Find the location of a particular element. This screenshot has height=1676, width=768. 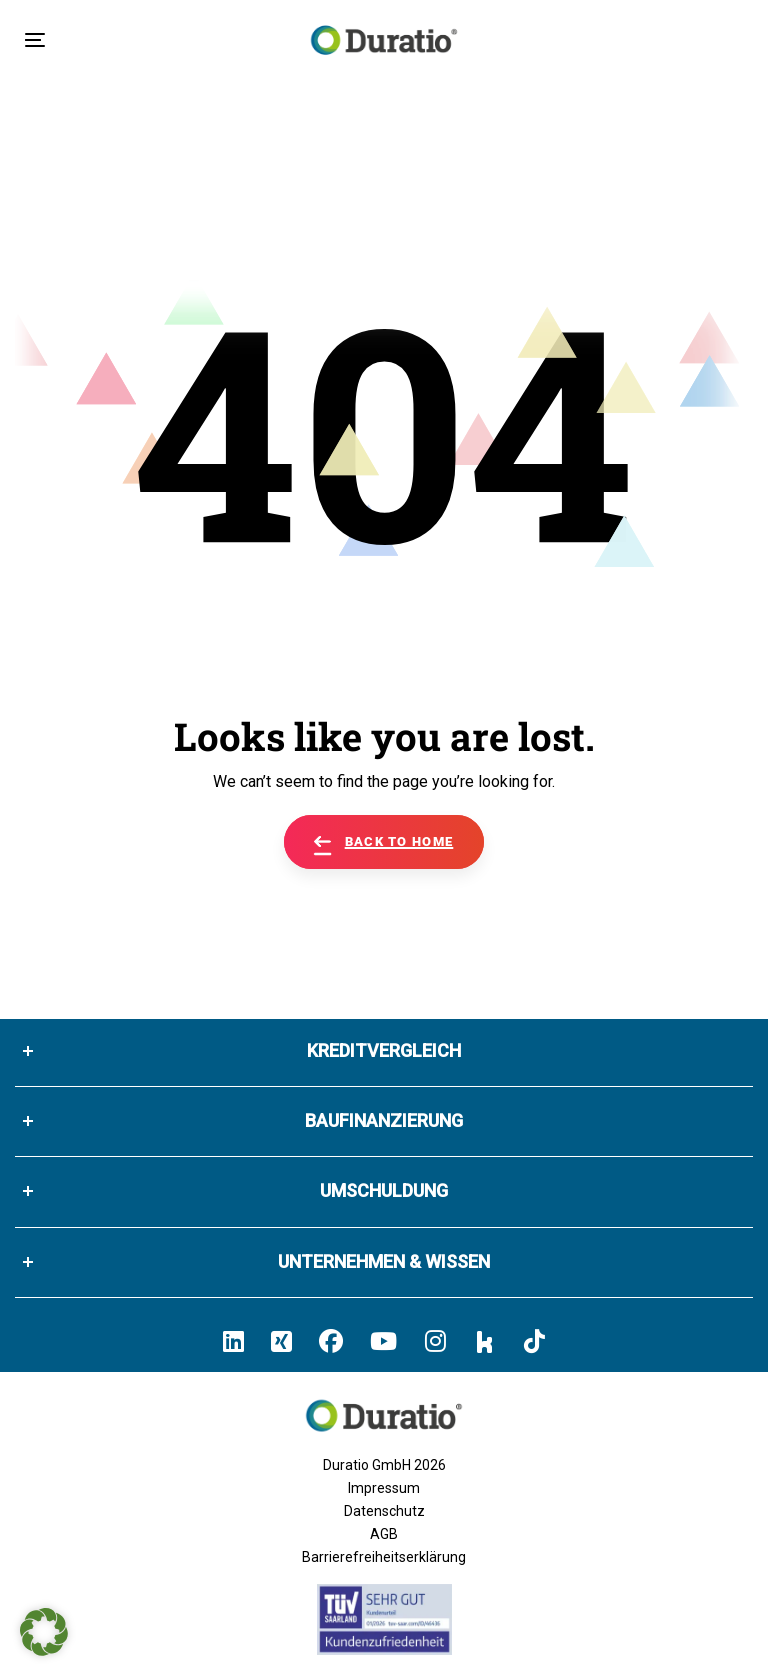

AGB [Allgemeine Geschäftsbedingungen der Duratio GmbH] is located at coordinates (384, 1534).